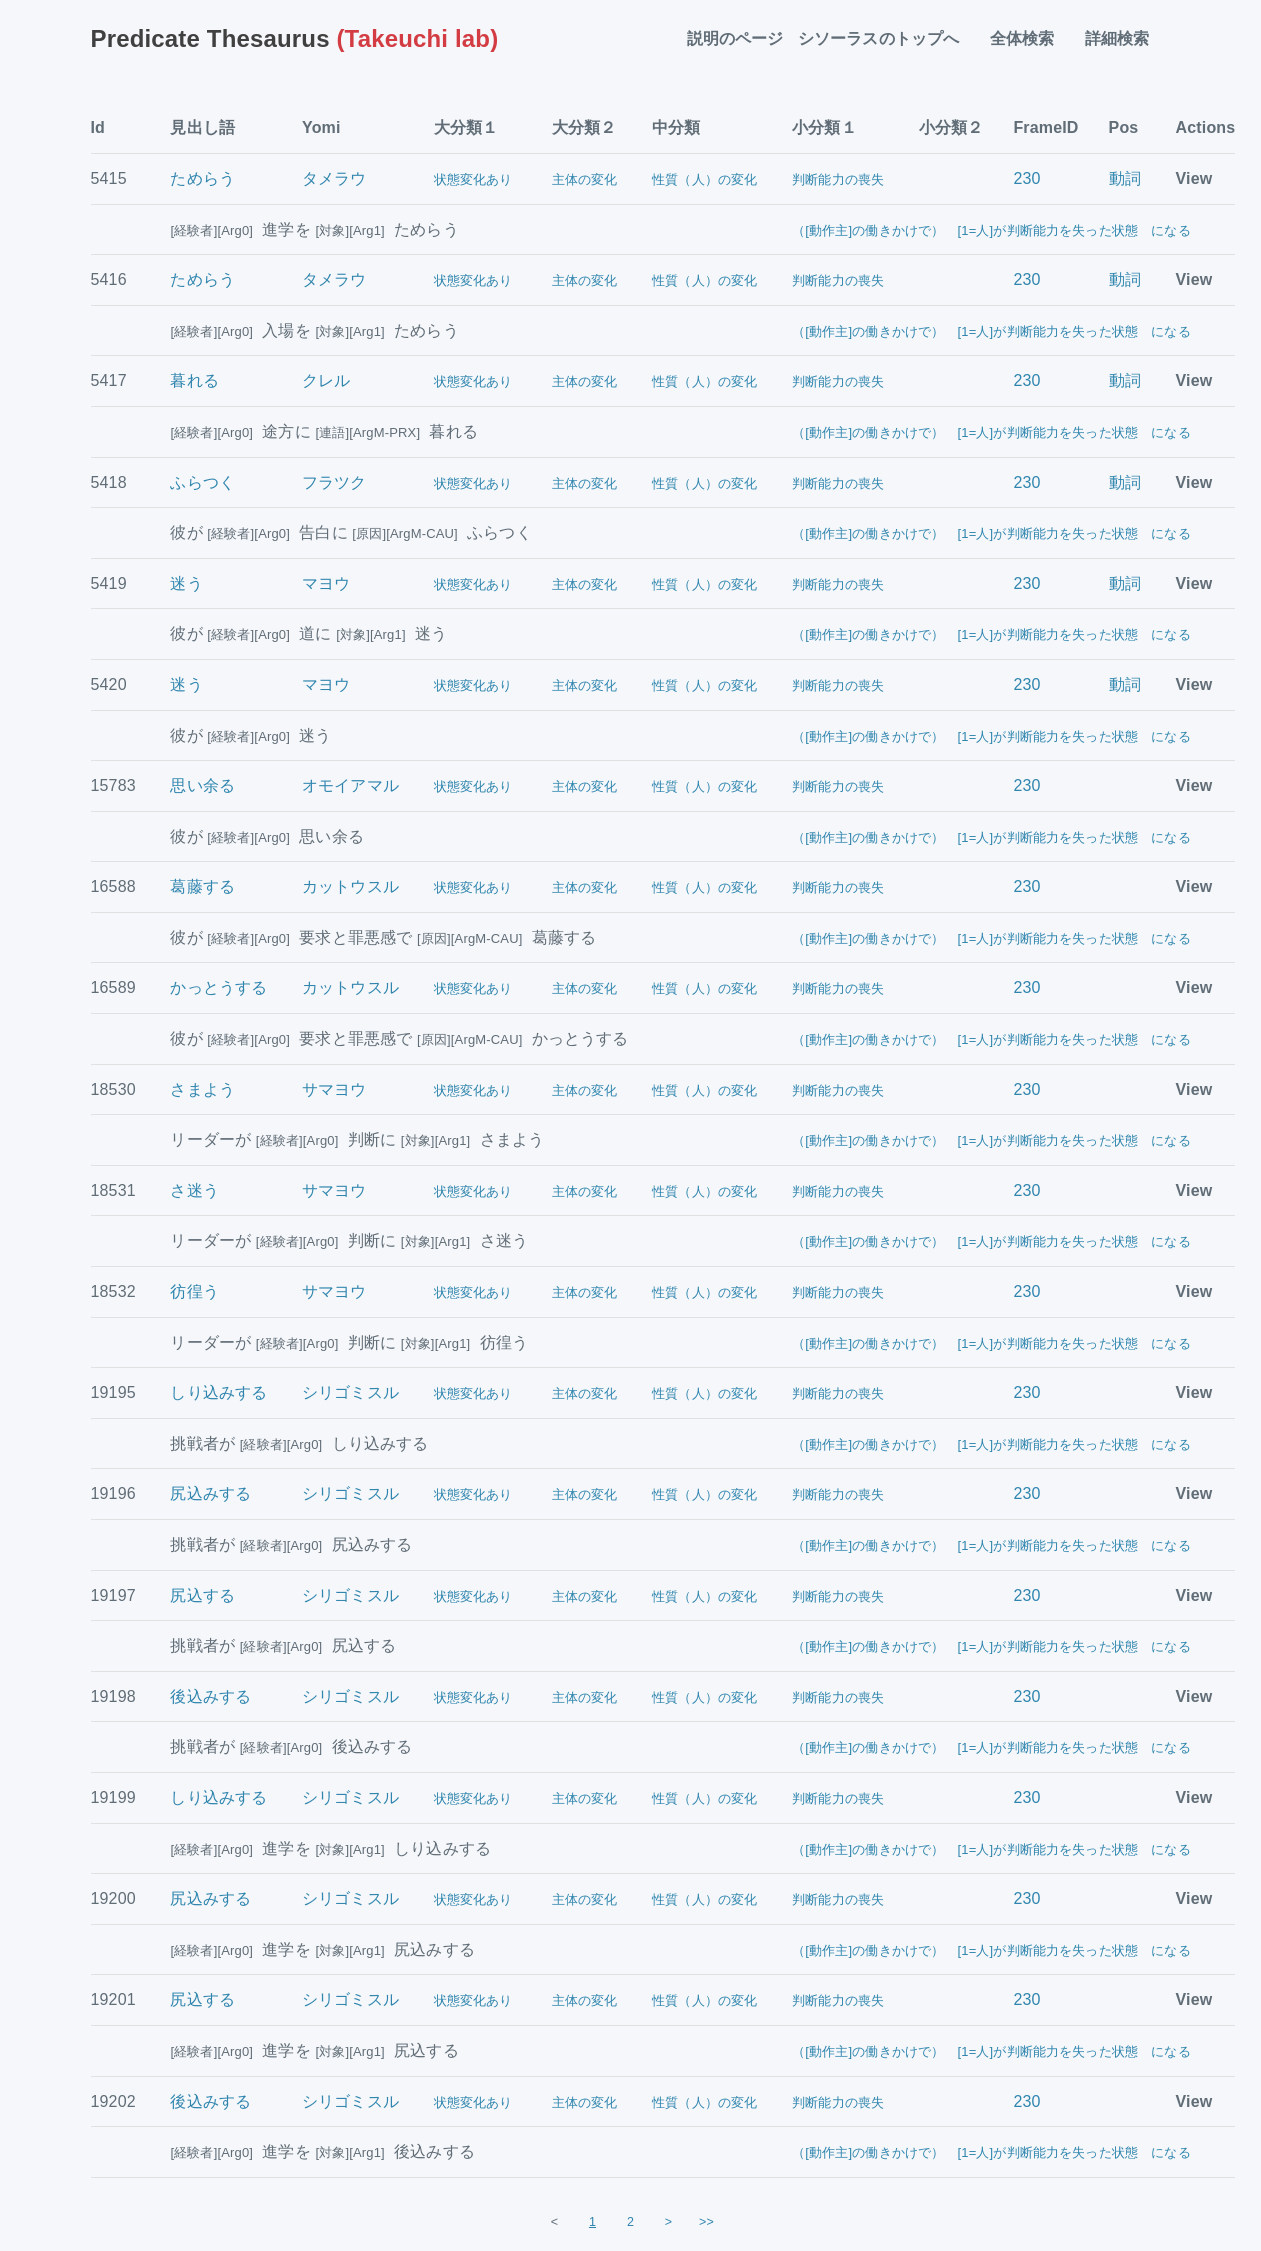  I want to click on 中分類, so click(676, 127).